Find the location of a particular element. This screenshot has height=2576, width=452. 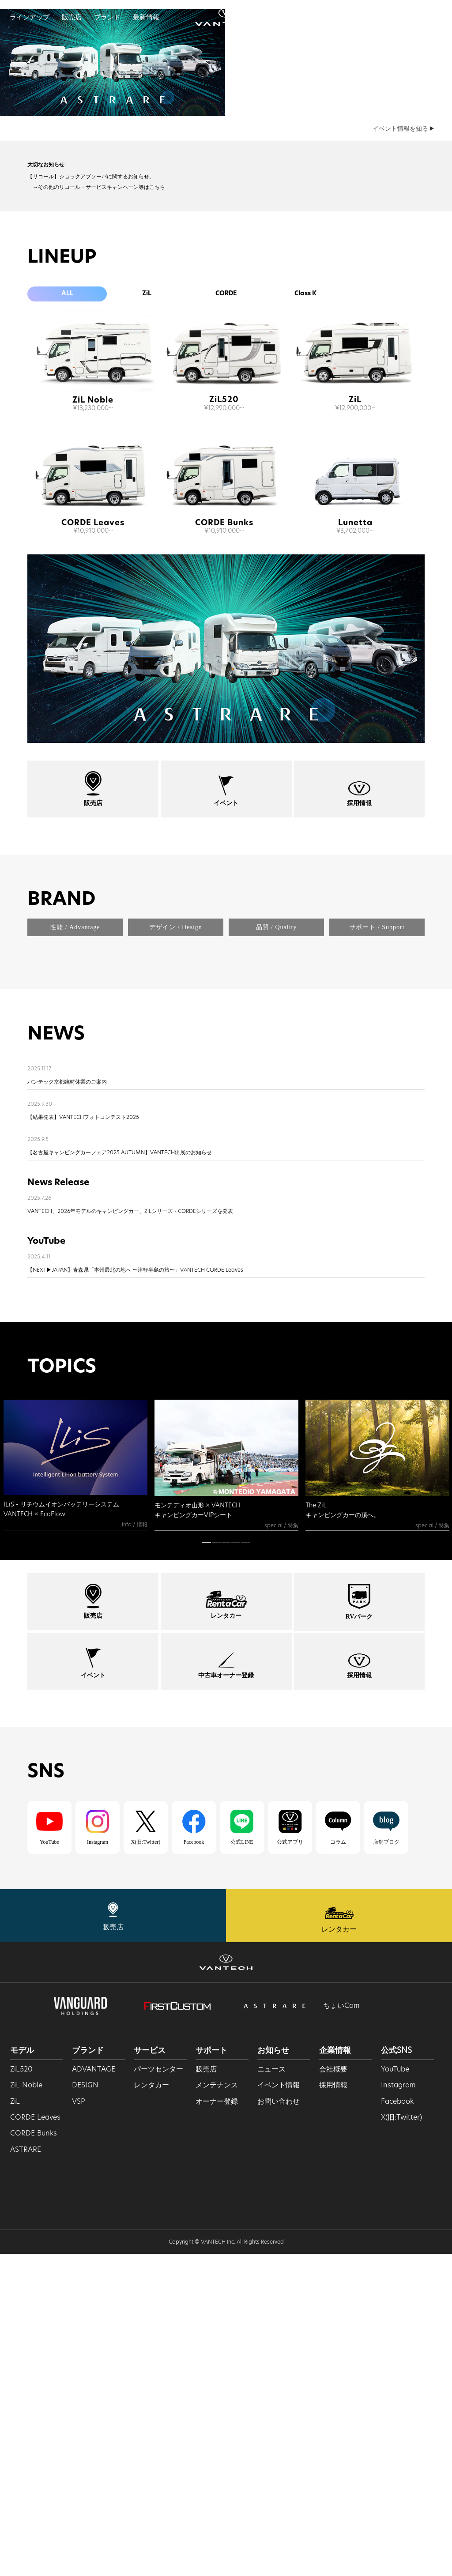

→その他のリコール・サービスキャンペーン等はこちら is located at coordinates (96, 394).